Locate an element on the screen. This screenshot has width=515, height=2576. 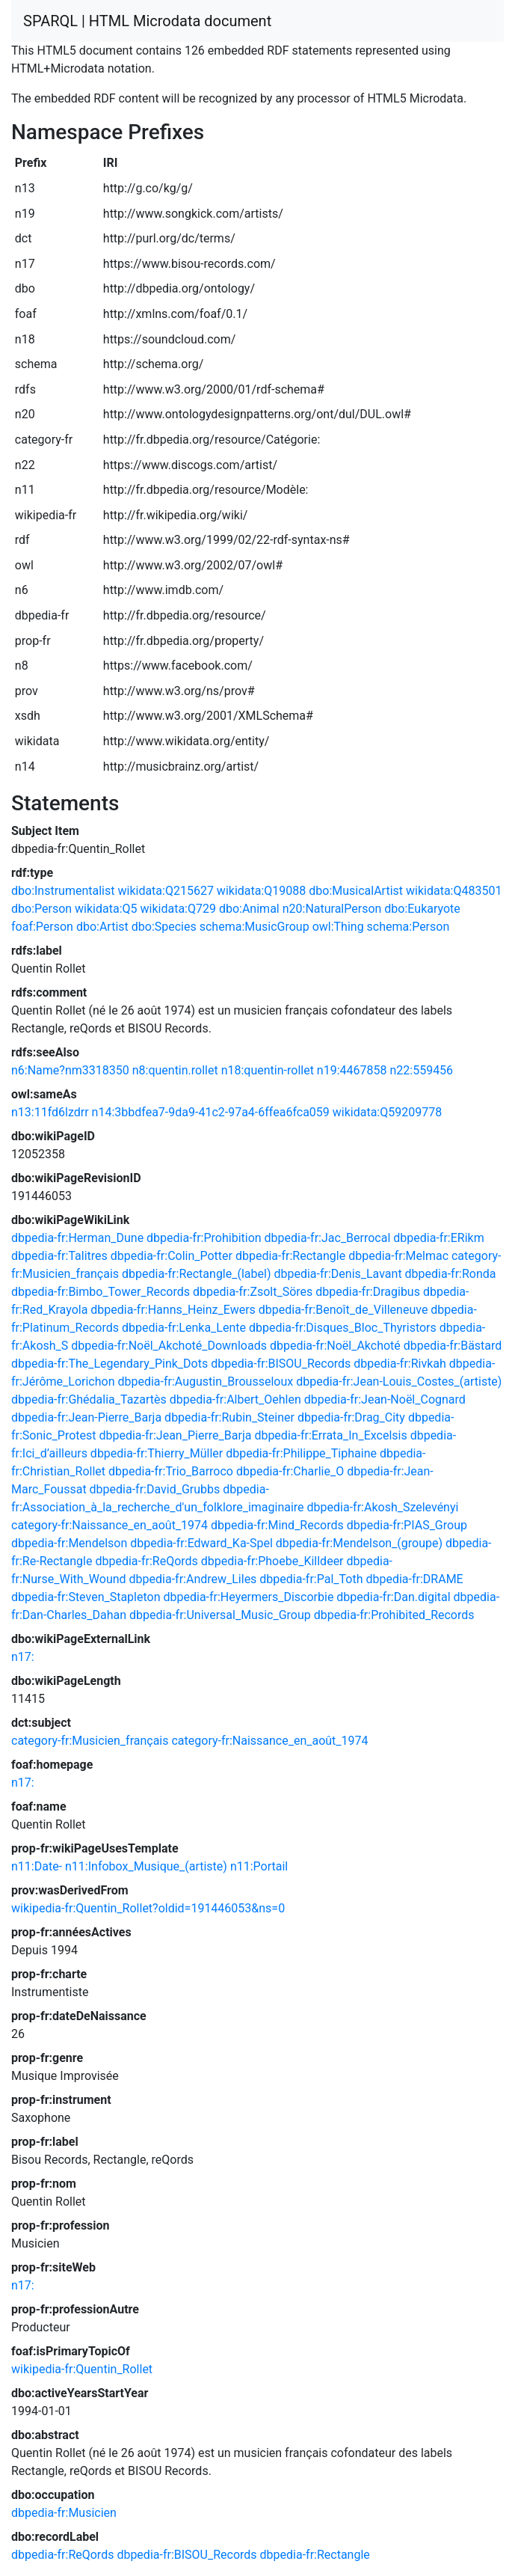
dbpedia-fr:Universal_Music_Group is located at coordinates (220, 1615).